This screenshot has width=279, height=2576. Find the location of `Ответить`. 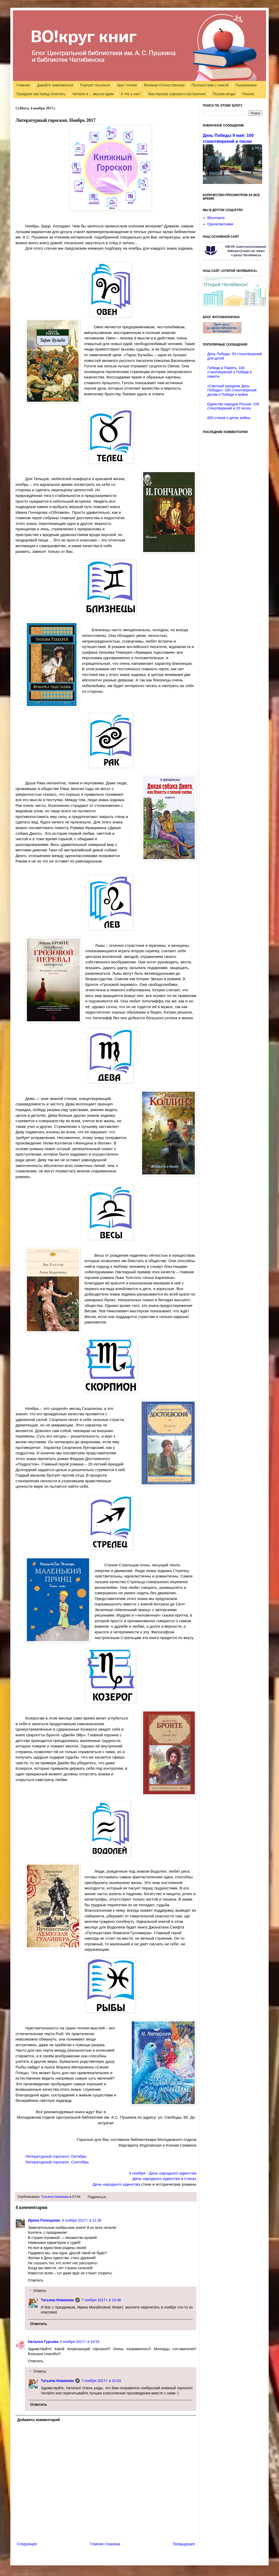

Ответить is located at coordinates (35, 2280).